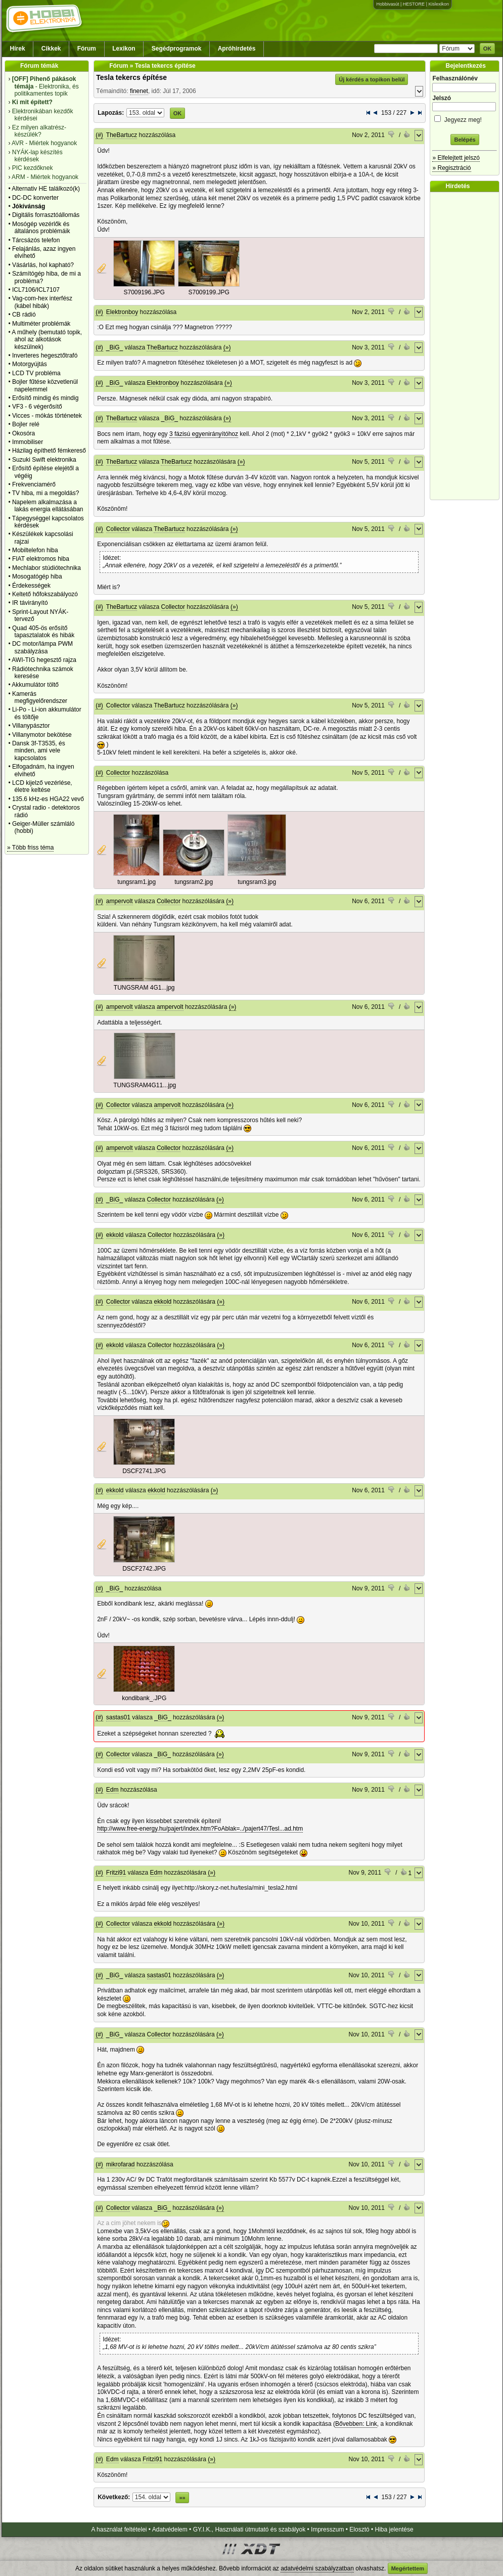  I want to click on S7009196.JPG, so click(143, 292).